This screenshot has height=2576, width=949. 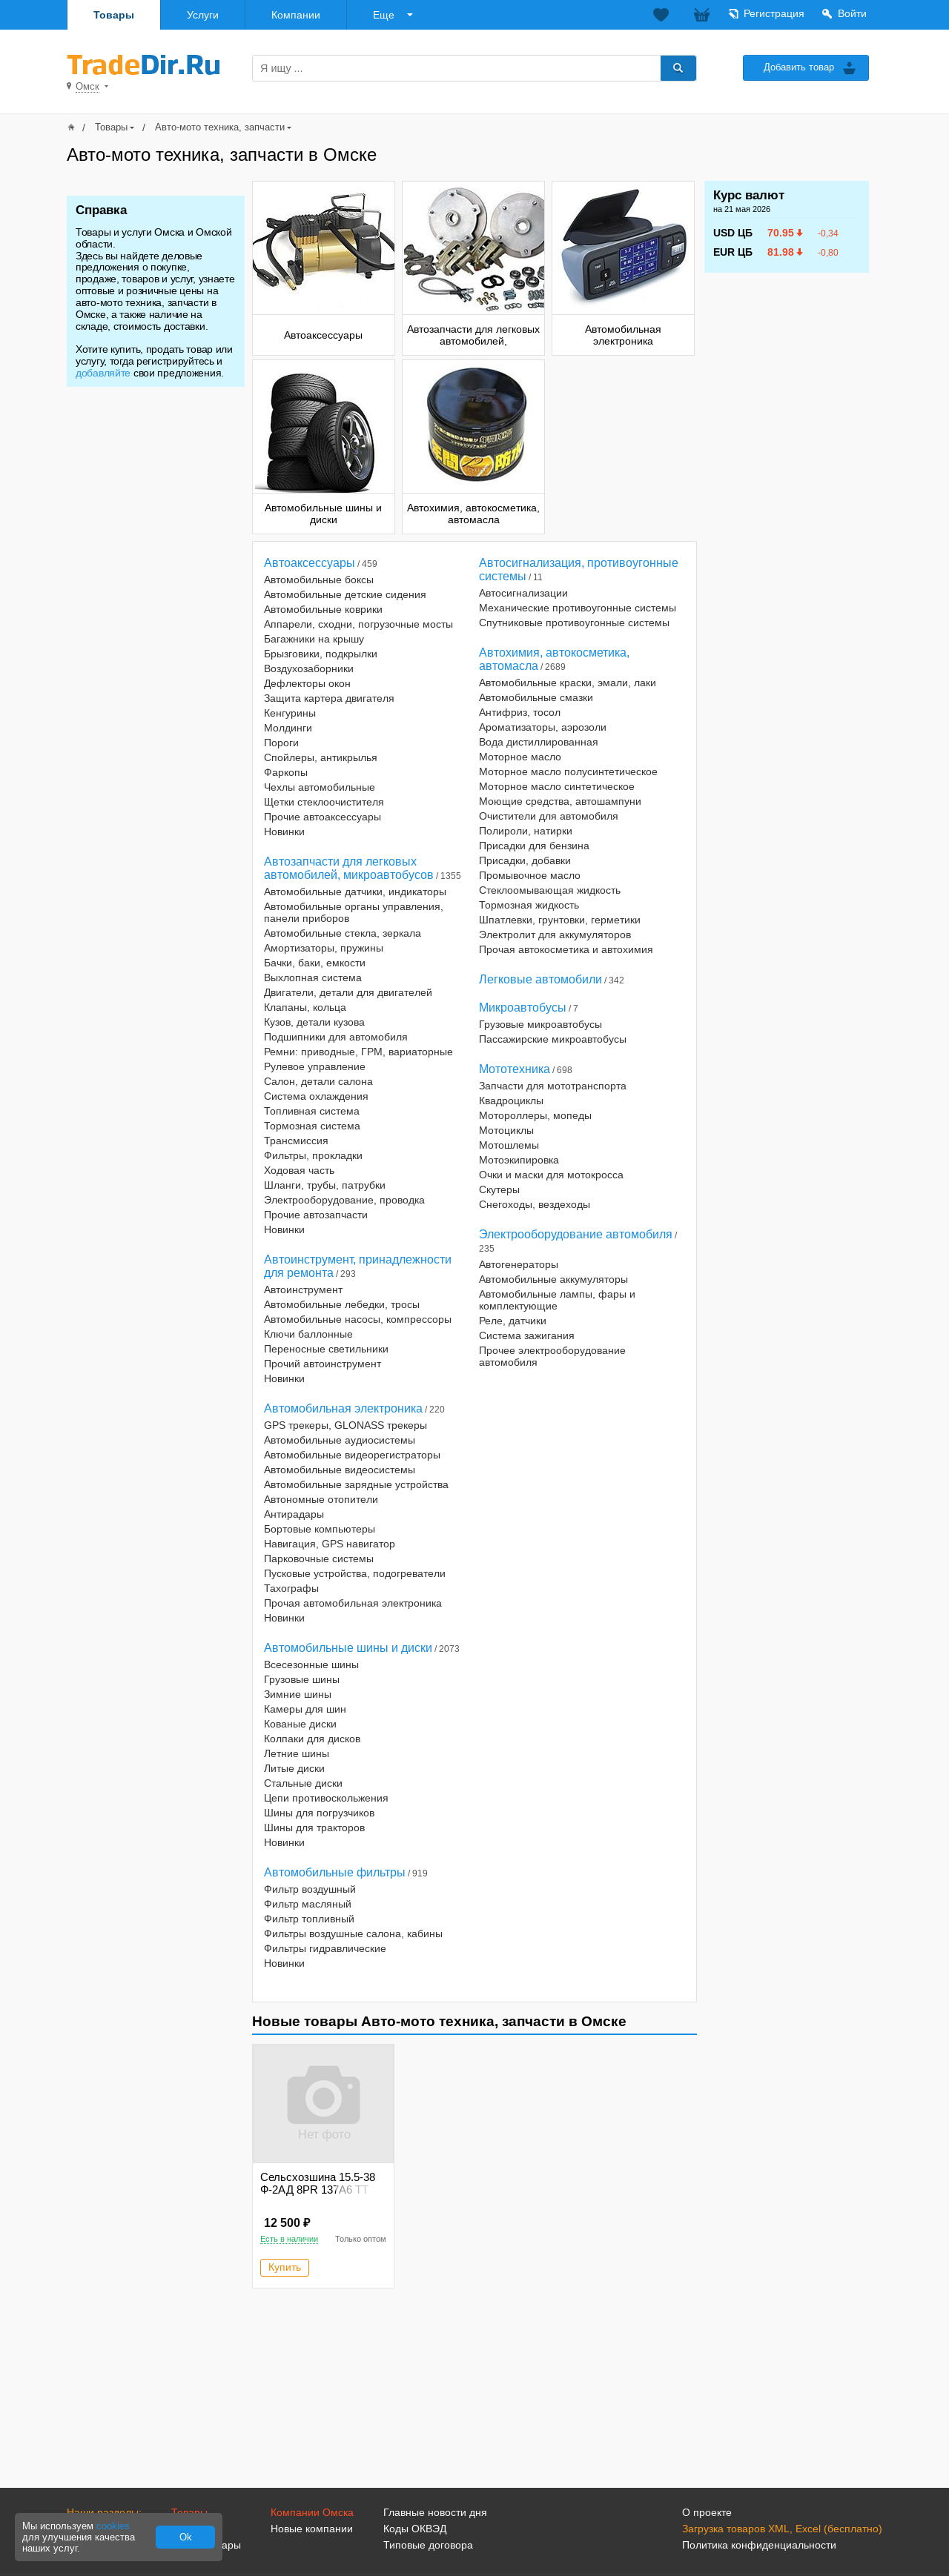 What do you see at coordinates (288, 728) in the screenshot?
I see `Молдинги` at bounding box center [288, 728].